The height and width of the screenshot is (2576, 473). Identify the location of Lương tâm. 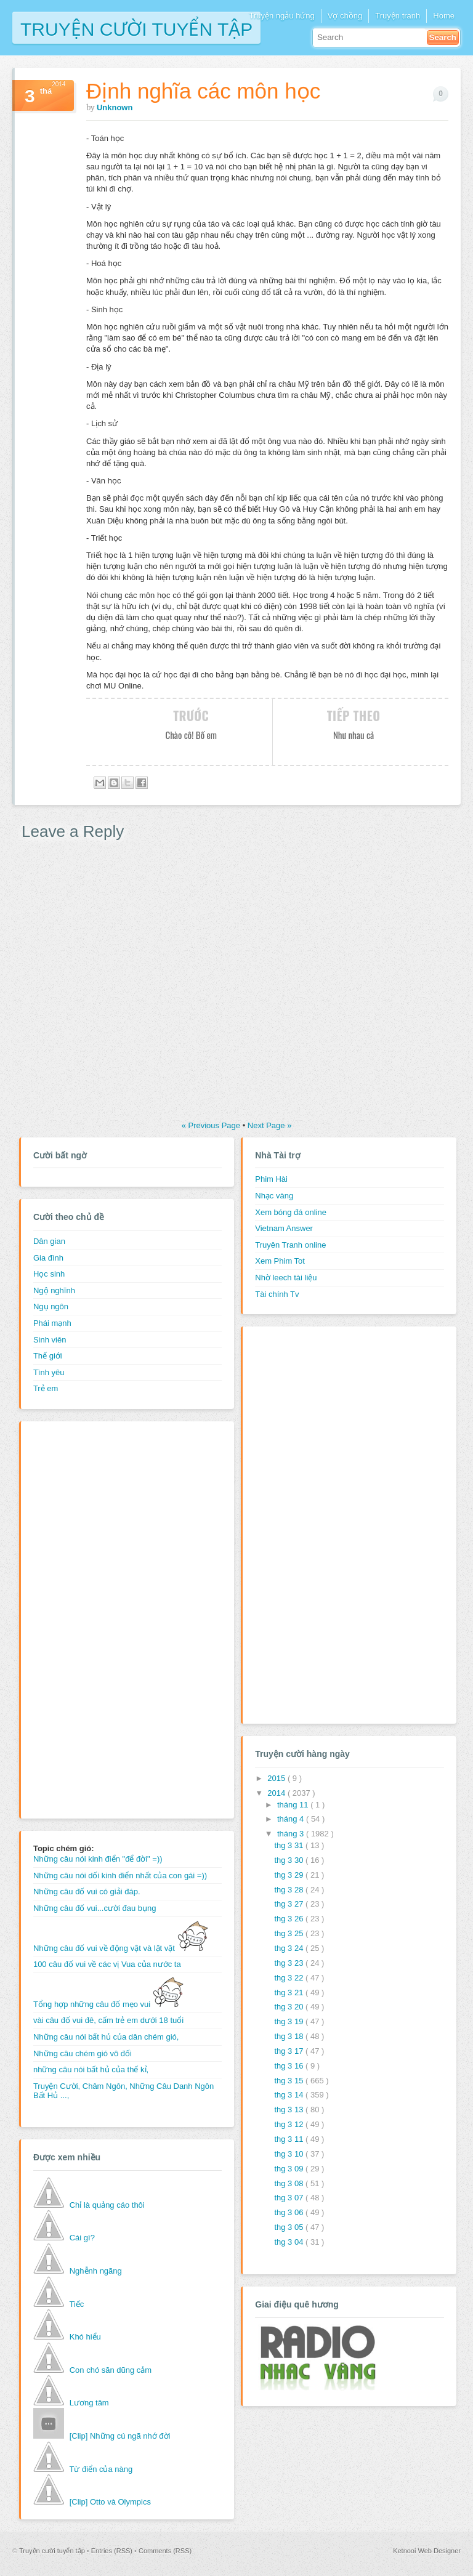
(89, 2402).